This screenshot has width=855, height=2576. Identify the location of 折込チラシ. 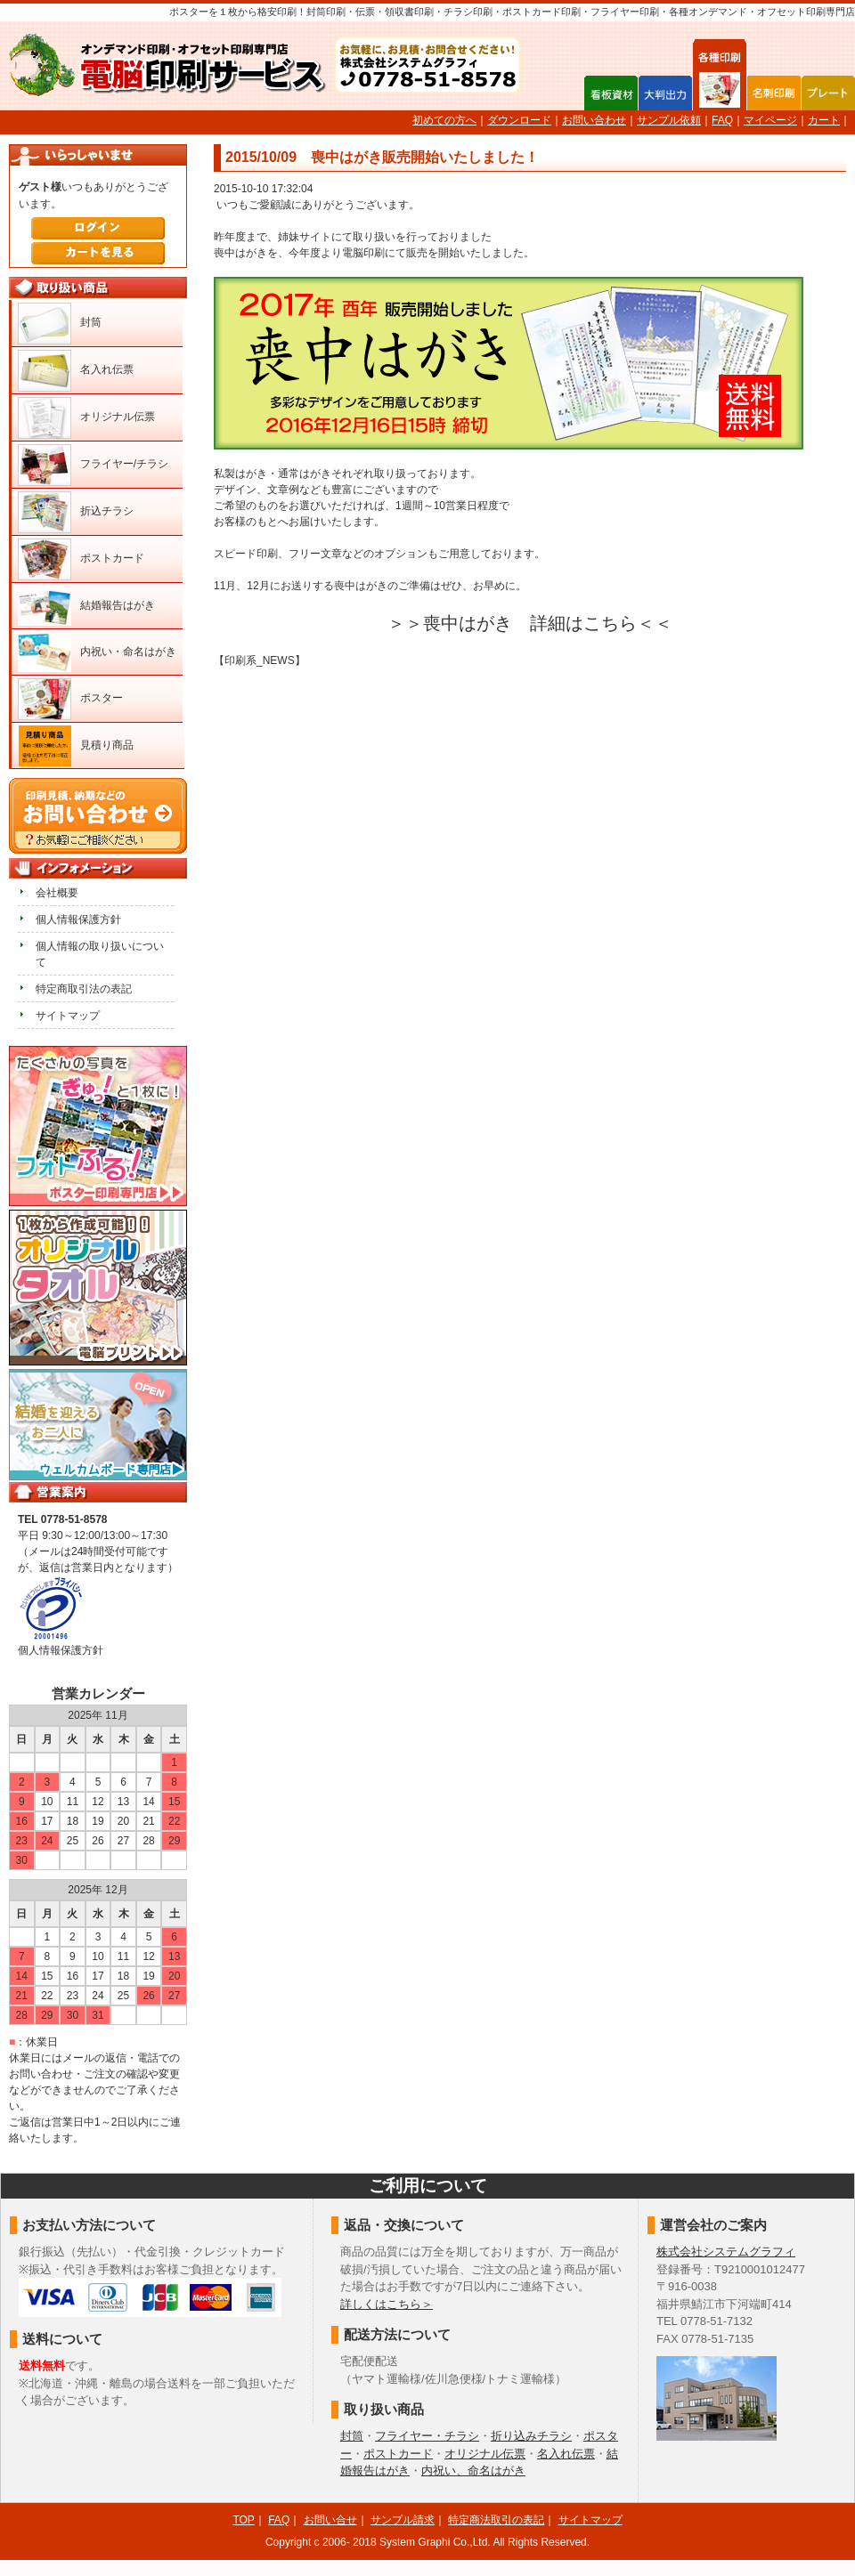
(107, 511).